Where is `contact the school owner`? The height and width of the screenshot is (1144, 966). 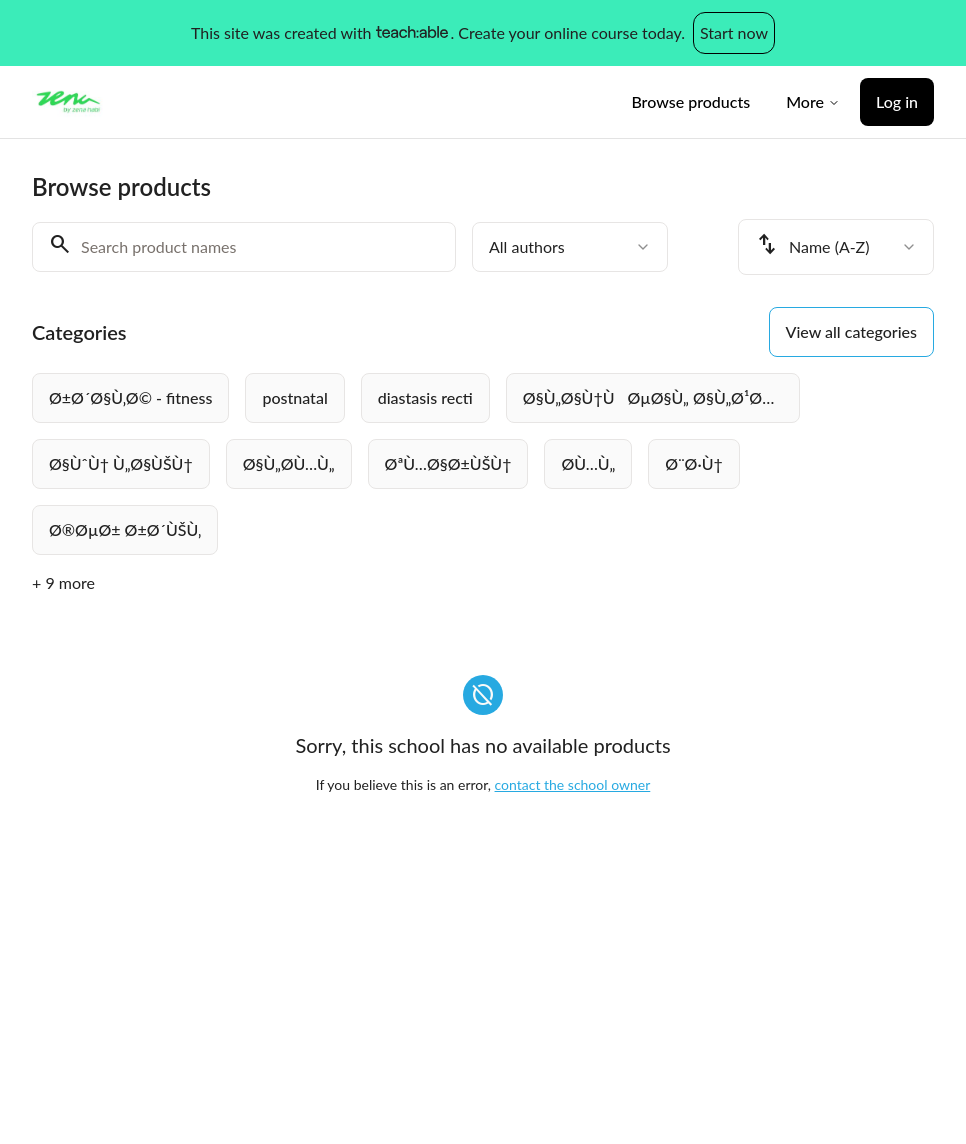
contact the school owner is located at coordinates (573, 784).